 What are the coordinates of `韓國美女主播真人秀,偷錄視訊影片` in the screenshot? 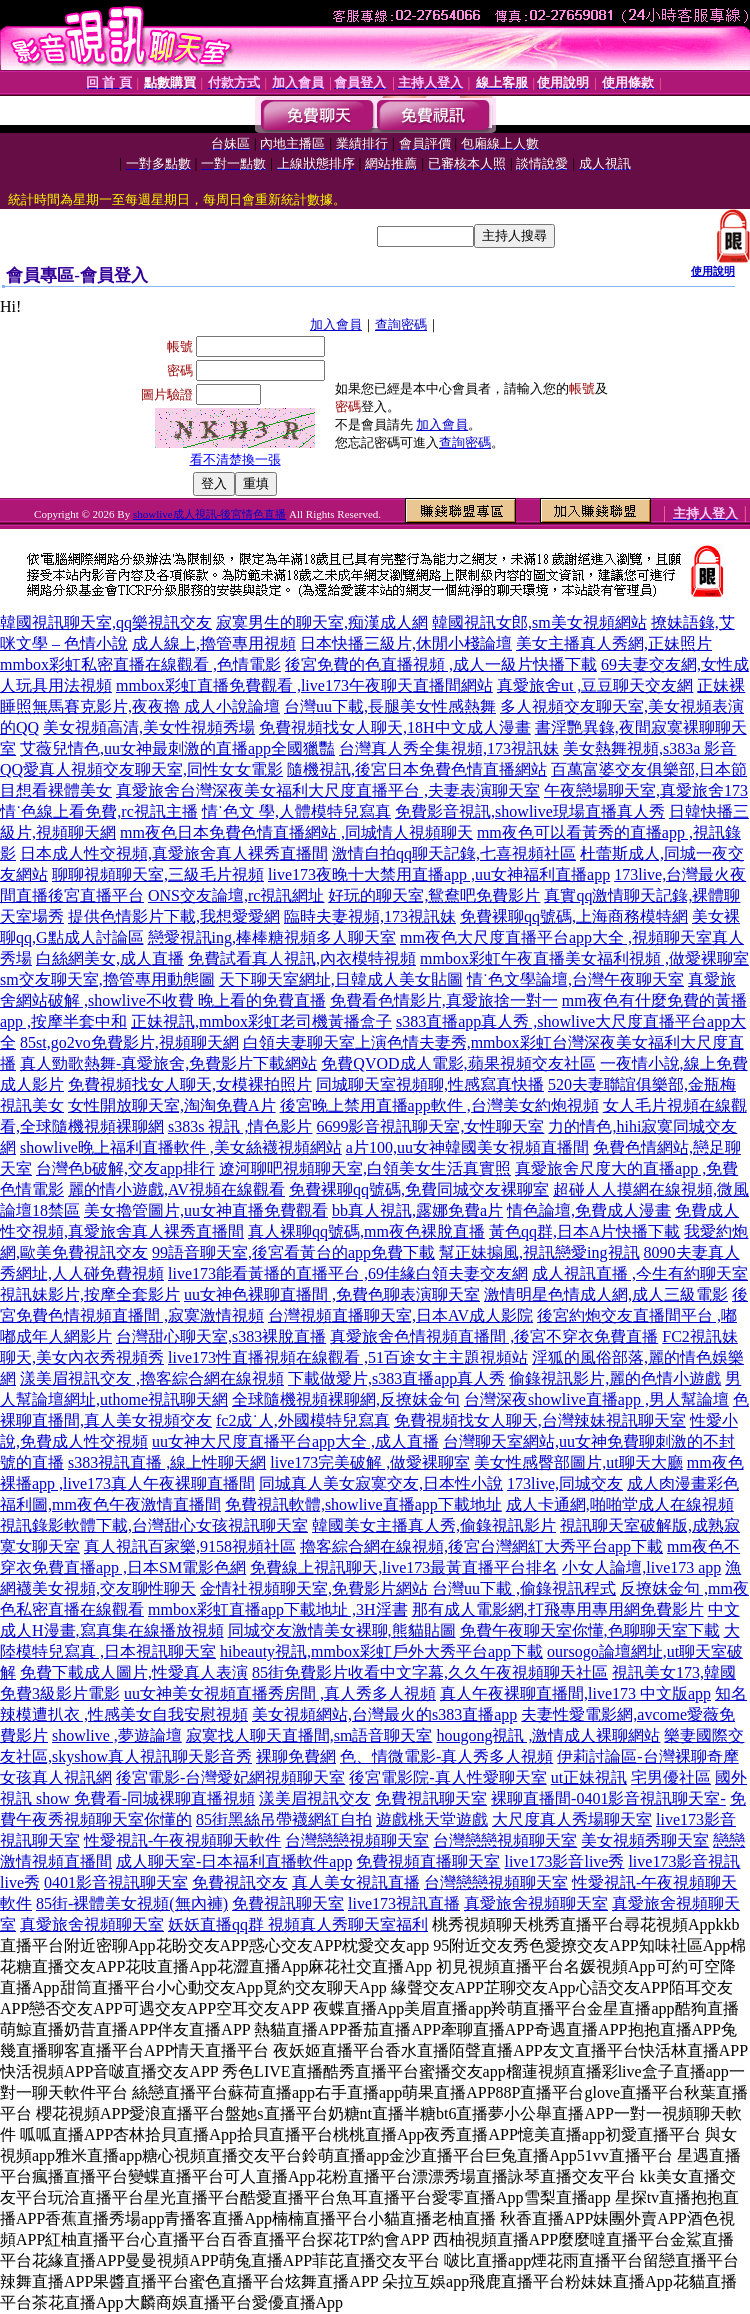 It's located at (434, 1525).